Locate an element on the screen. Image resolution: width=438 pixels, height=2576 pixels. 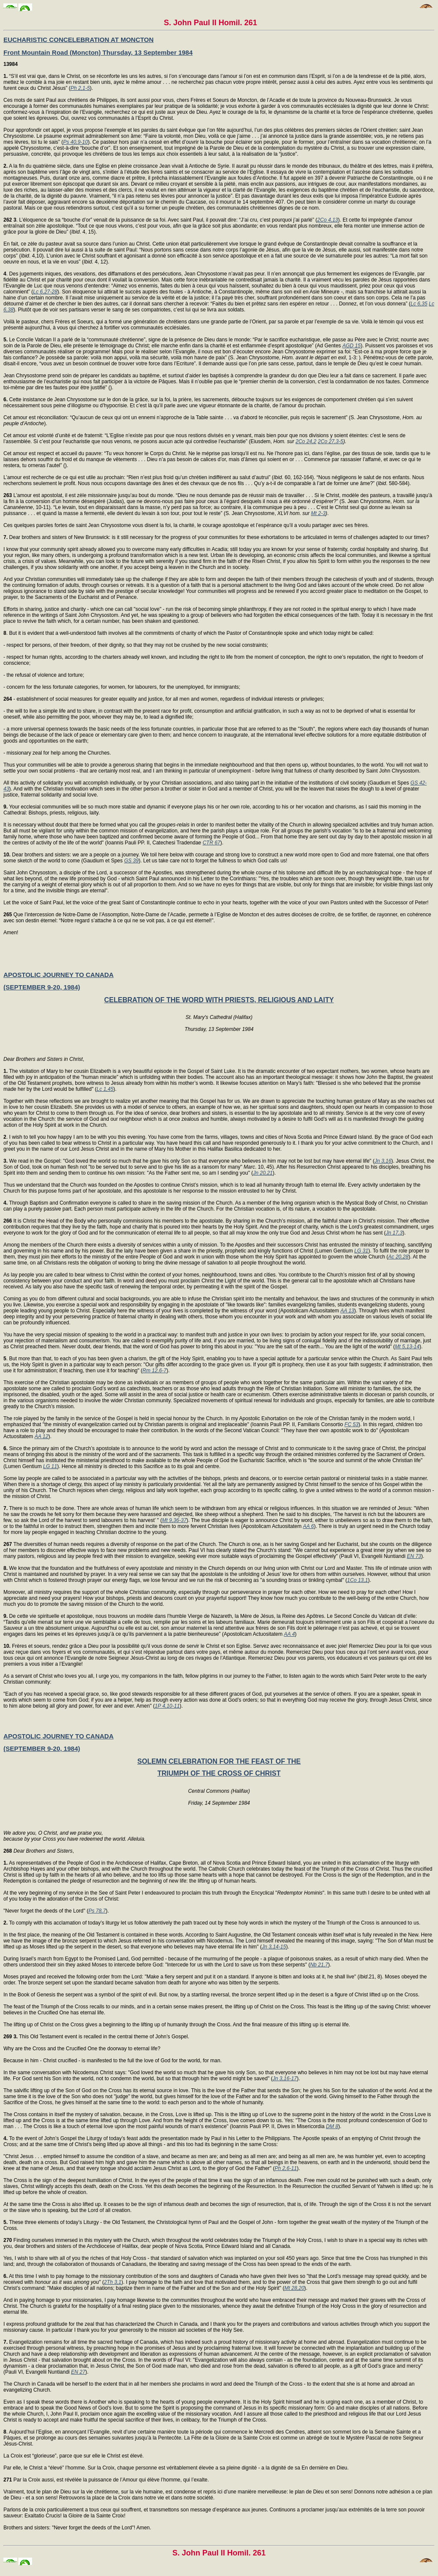
Jn 3,14-15 is located at coordinates (274, 1947).